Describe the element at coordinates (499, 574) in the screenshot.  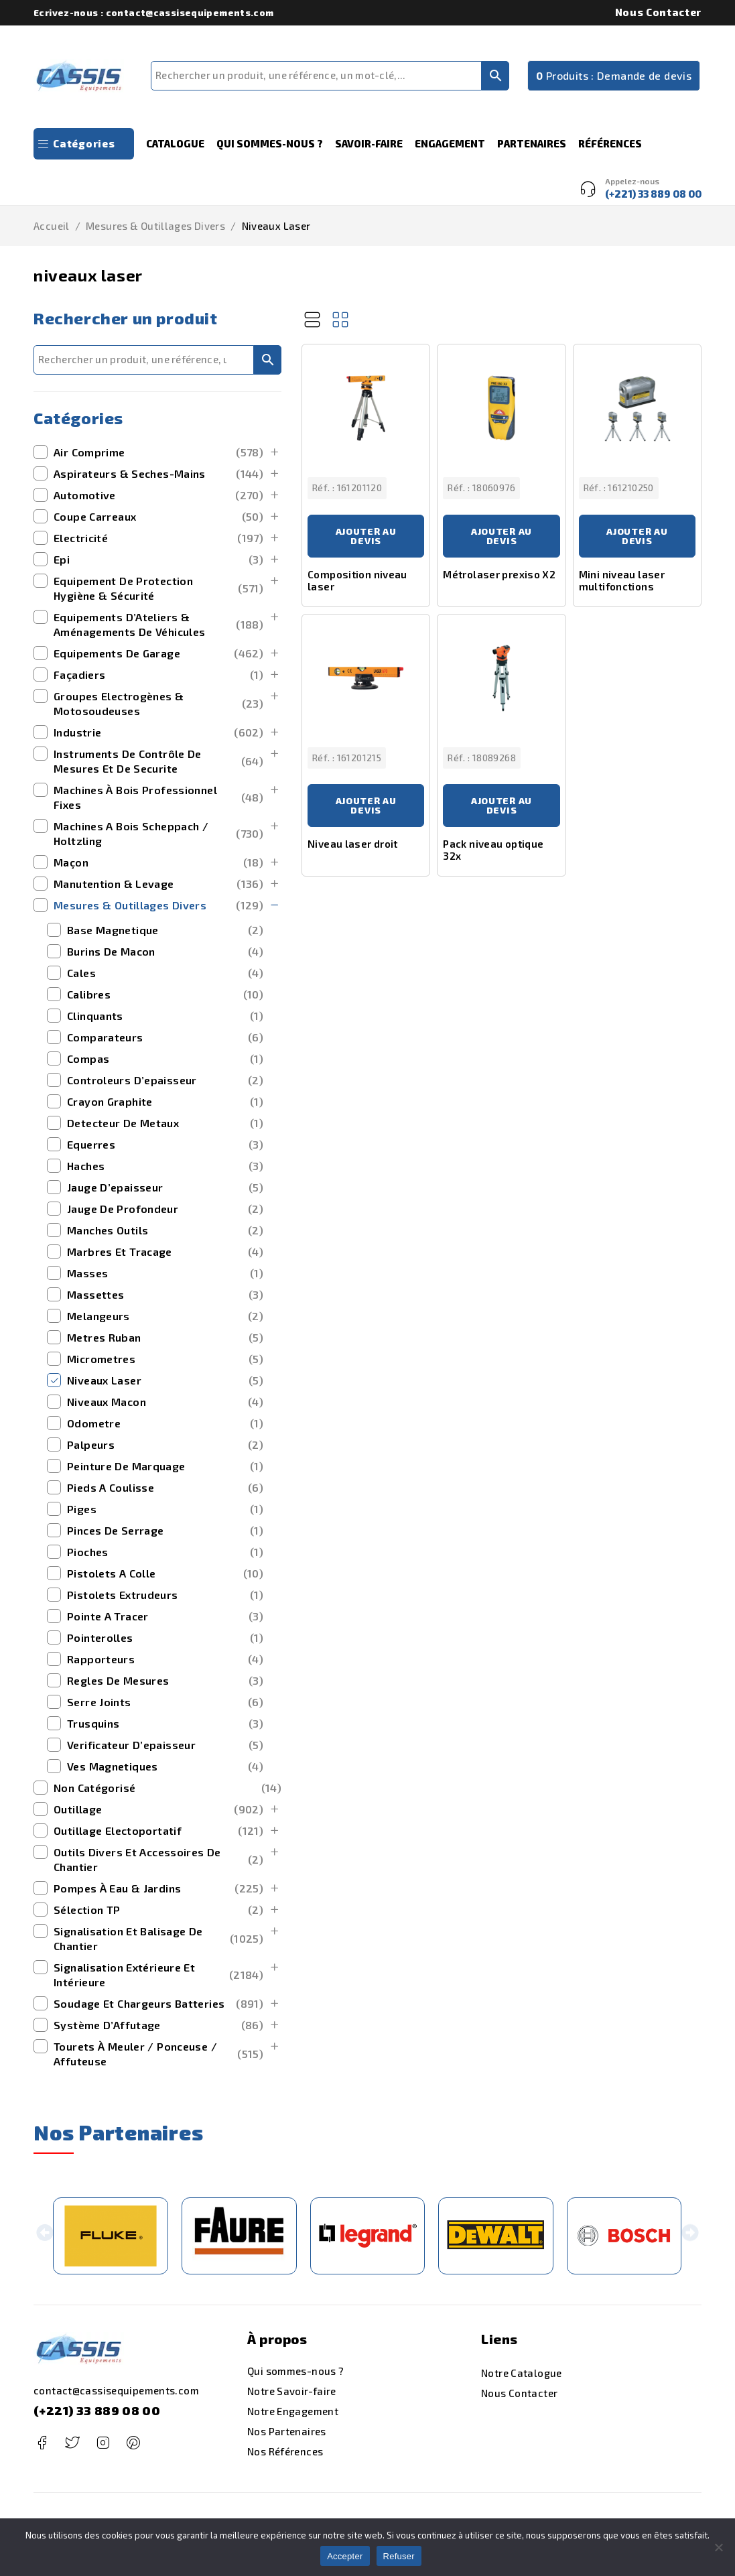
I see `Métrolaser prexiso X2` at that location.